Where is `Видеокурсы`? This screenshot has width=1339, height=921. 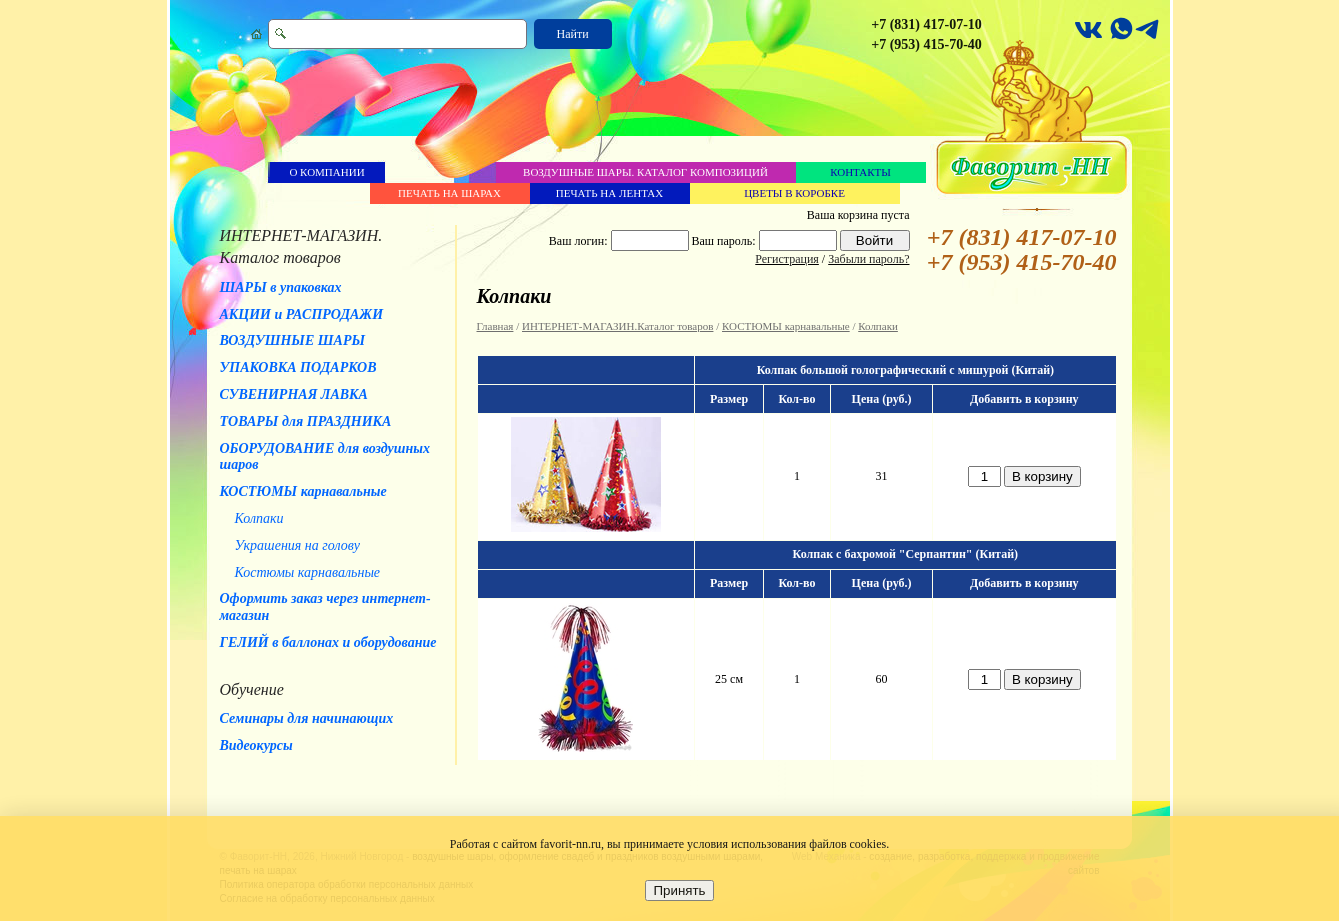
Видеокурсы is located at coordinates (256, 745).